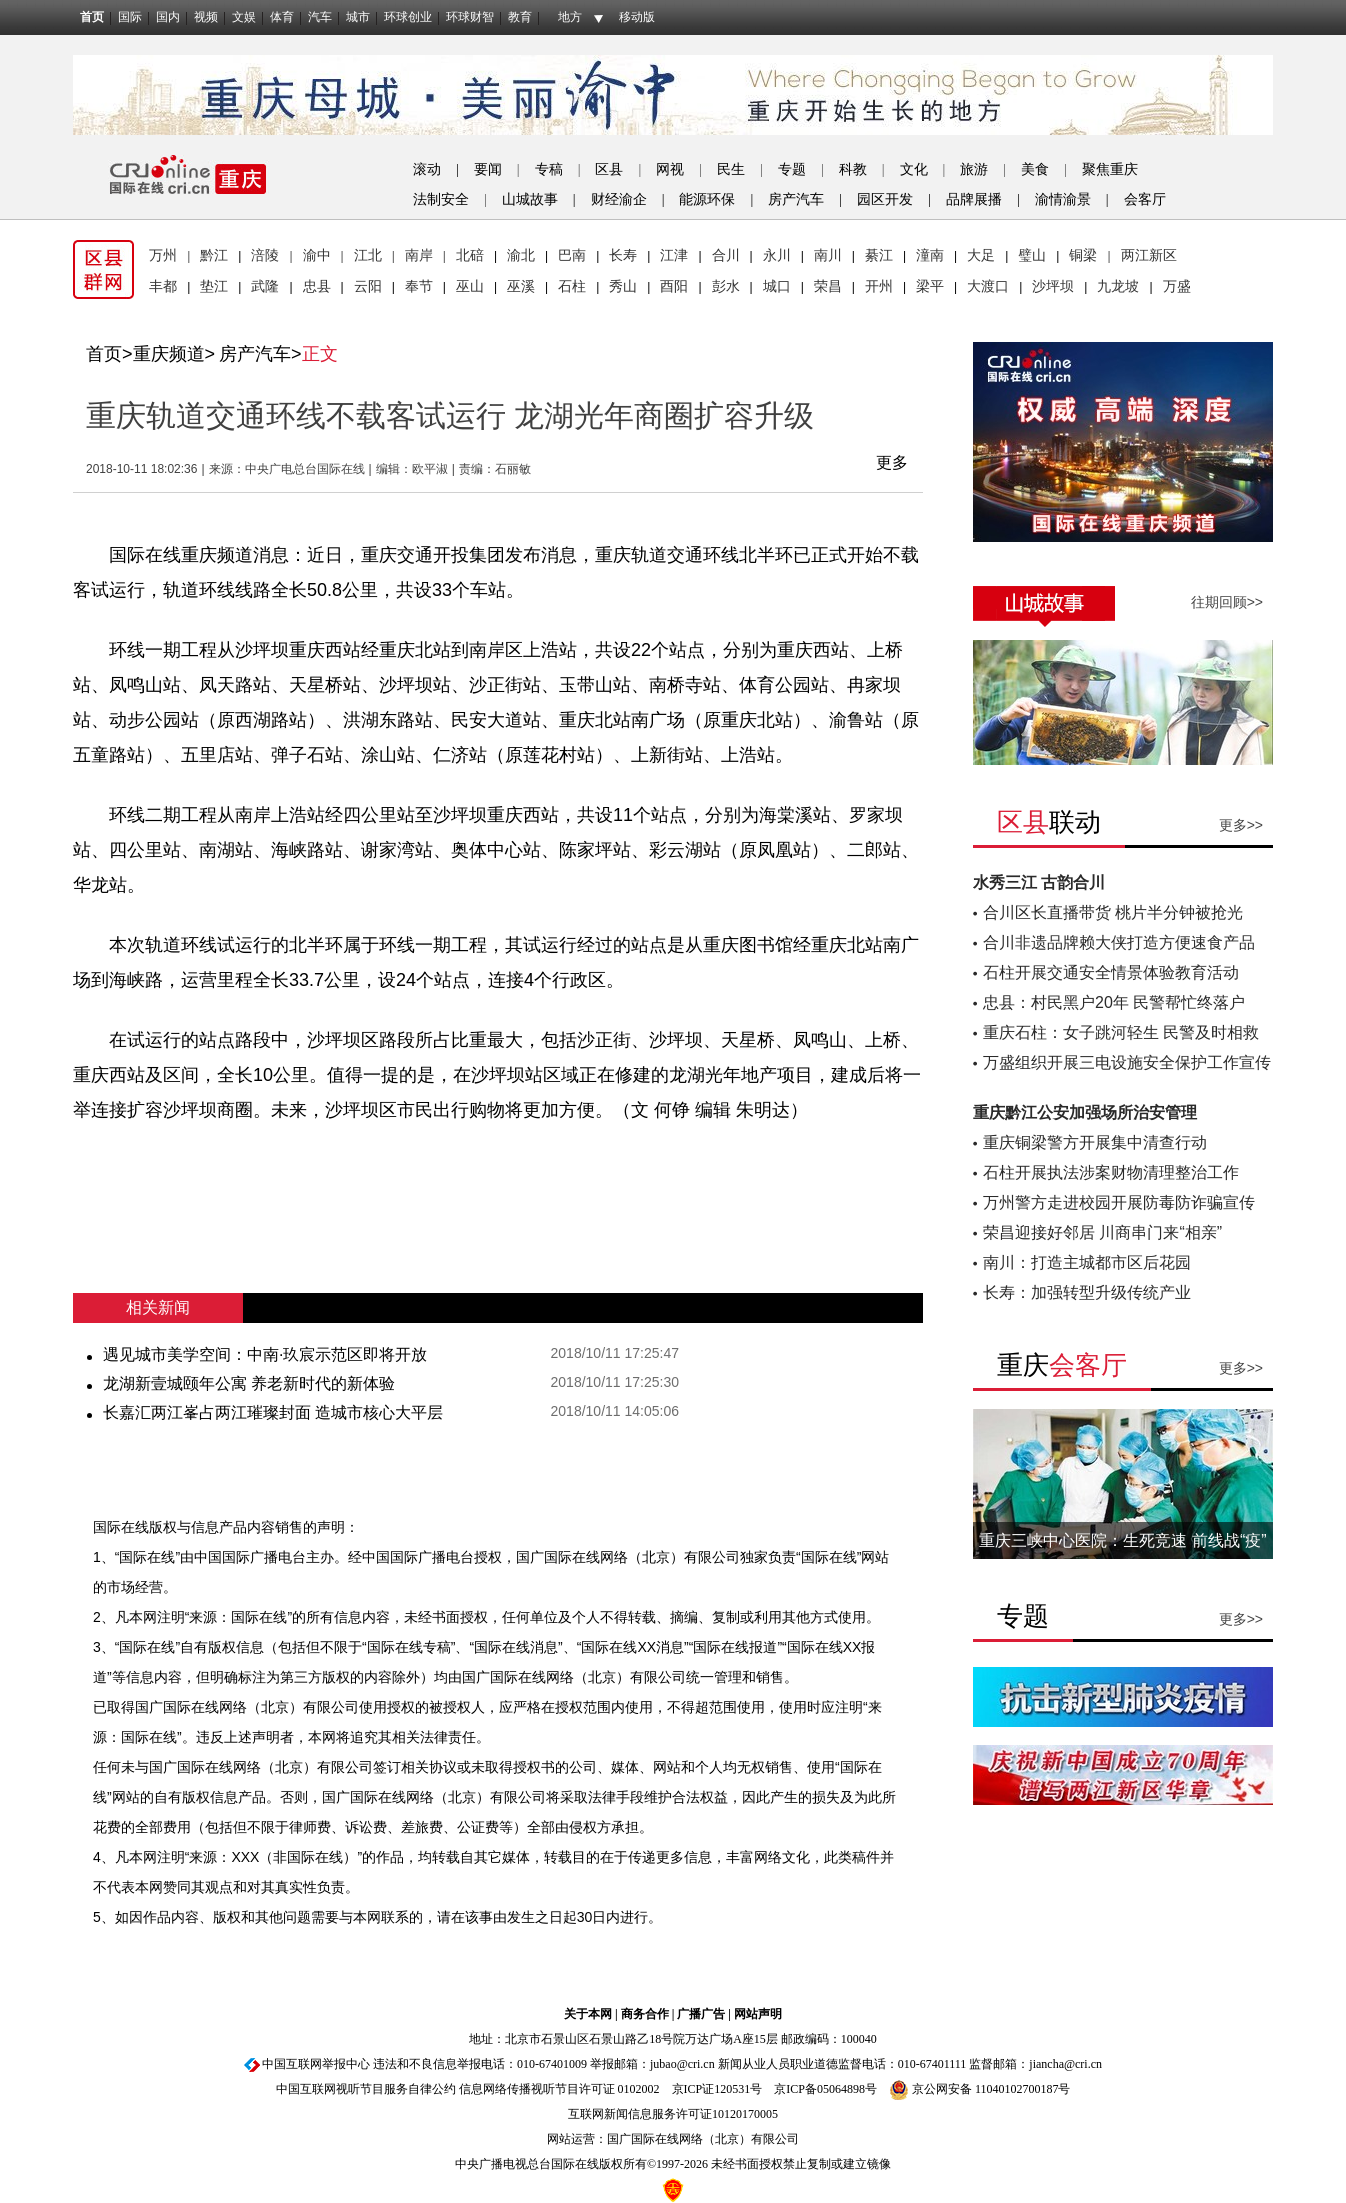 Image resolution: width=1346 pixels, height=2203 pixels. What do you see at coordinates (163, 286) in the screenshot?
I see `丰都` at bounding box center [163, 286].